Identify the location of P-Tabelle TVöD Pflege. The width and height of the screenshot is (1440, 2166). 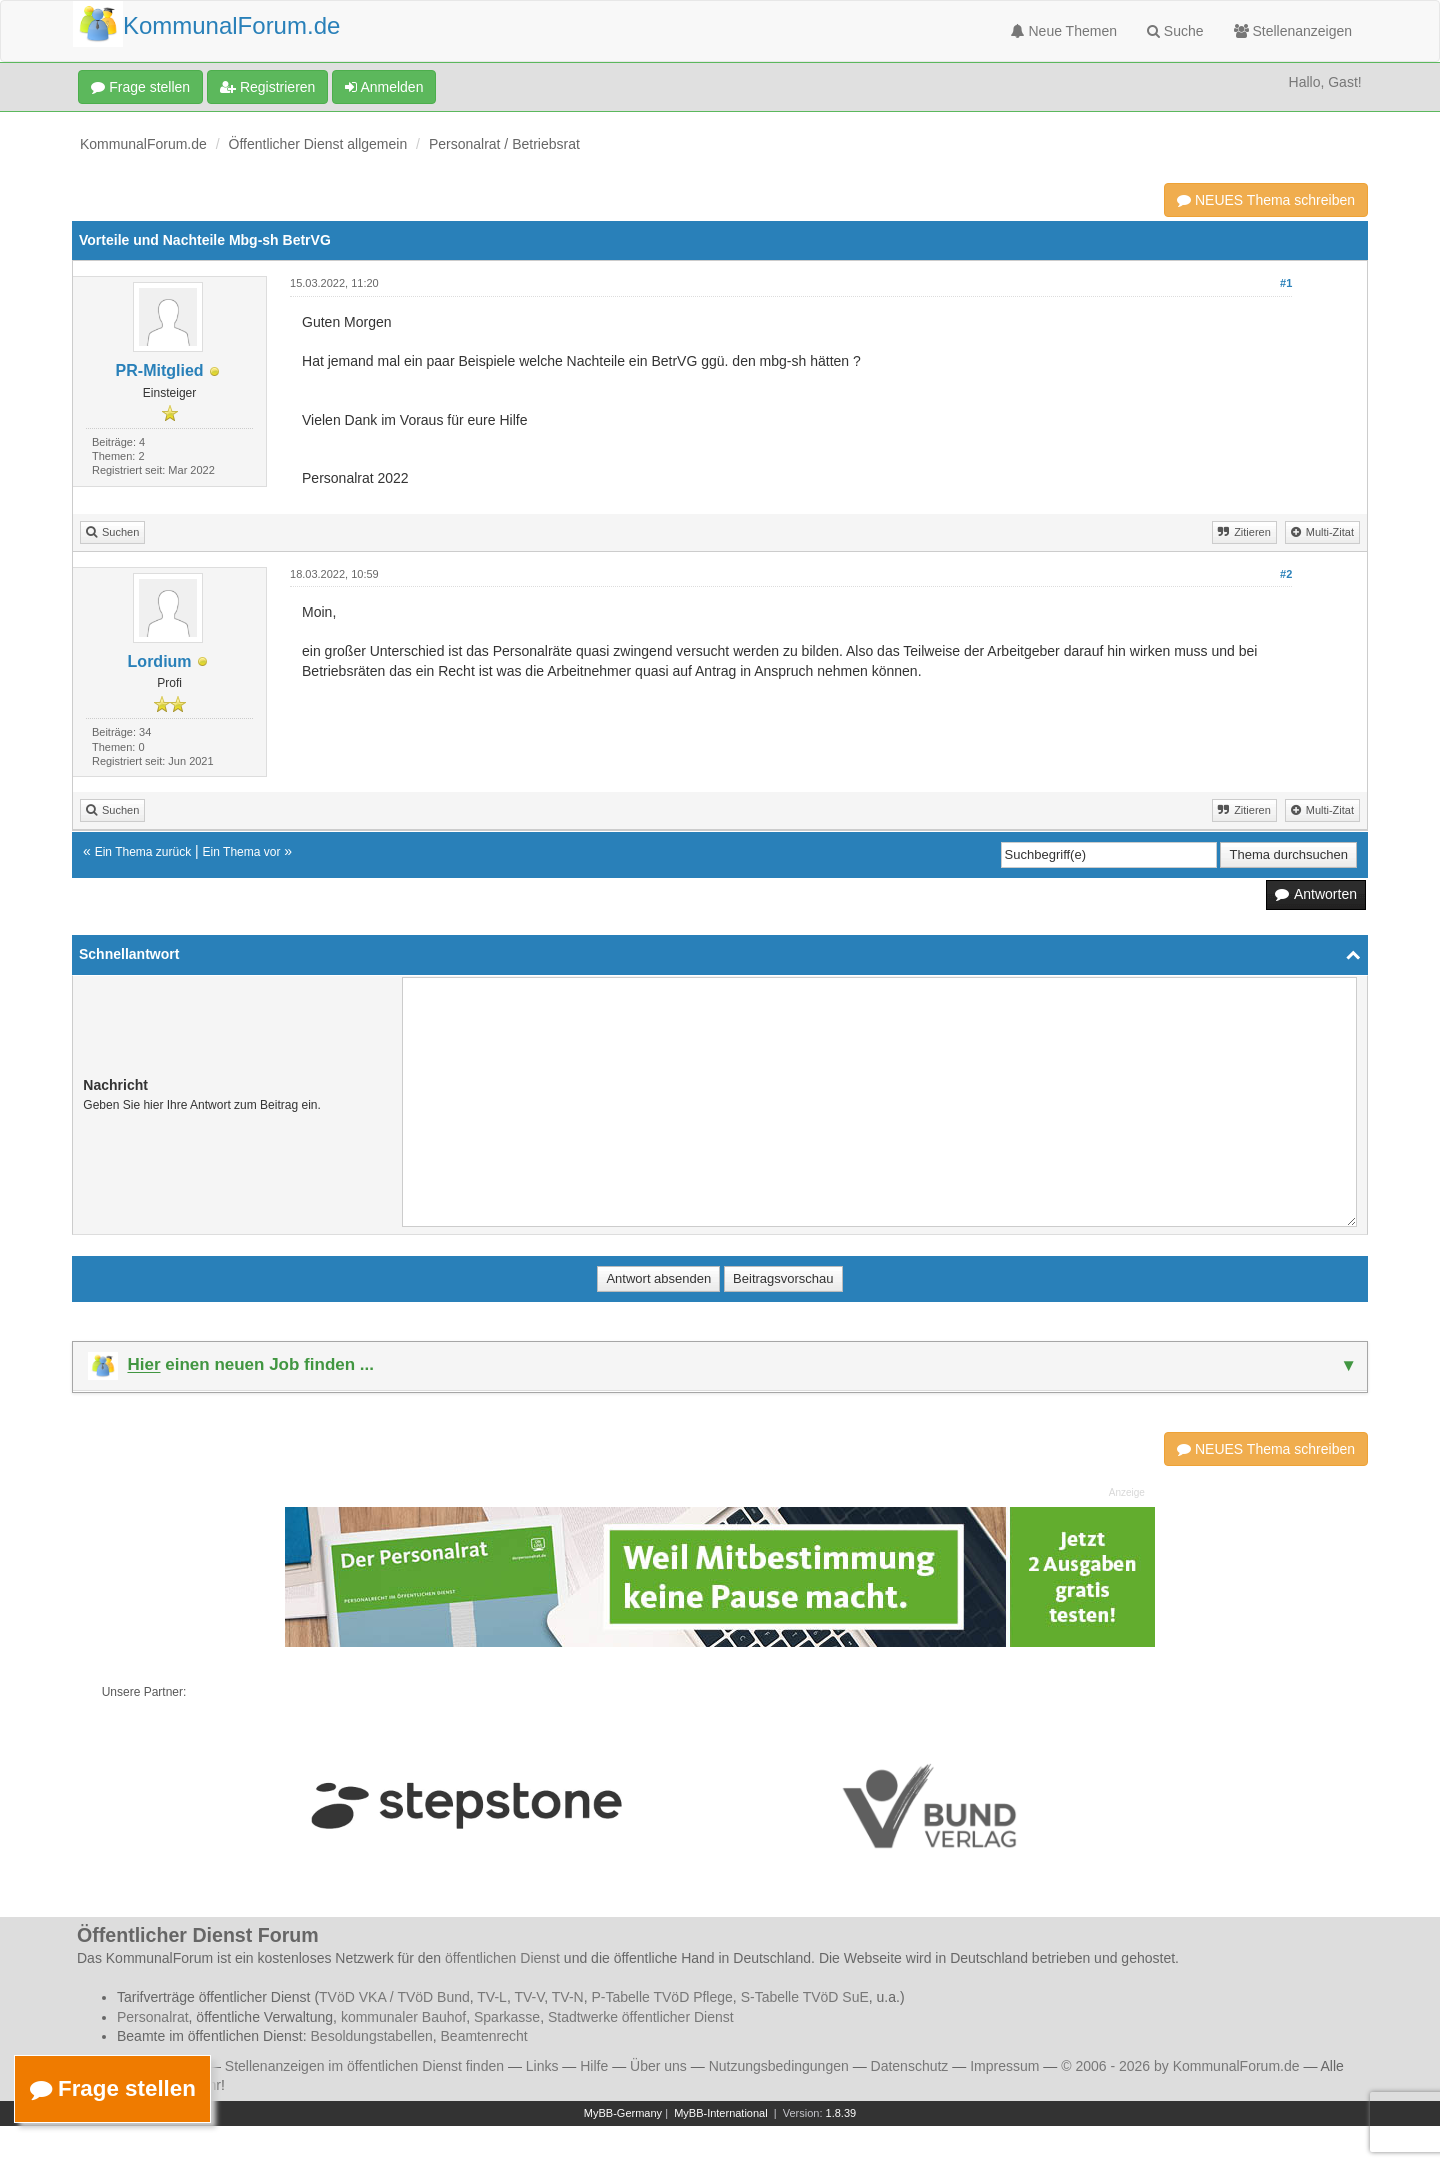
(661, 1997).